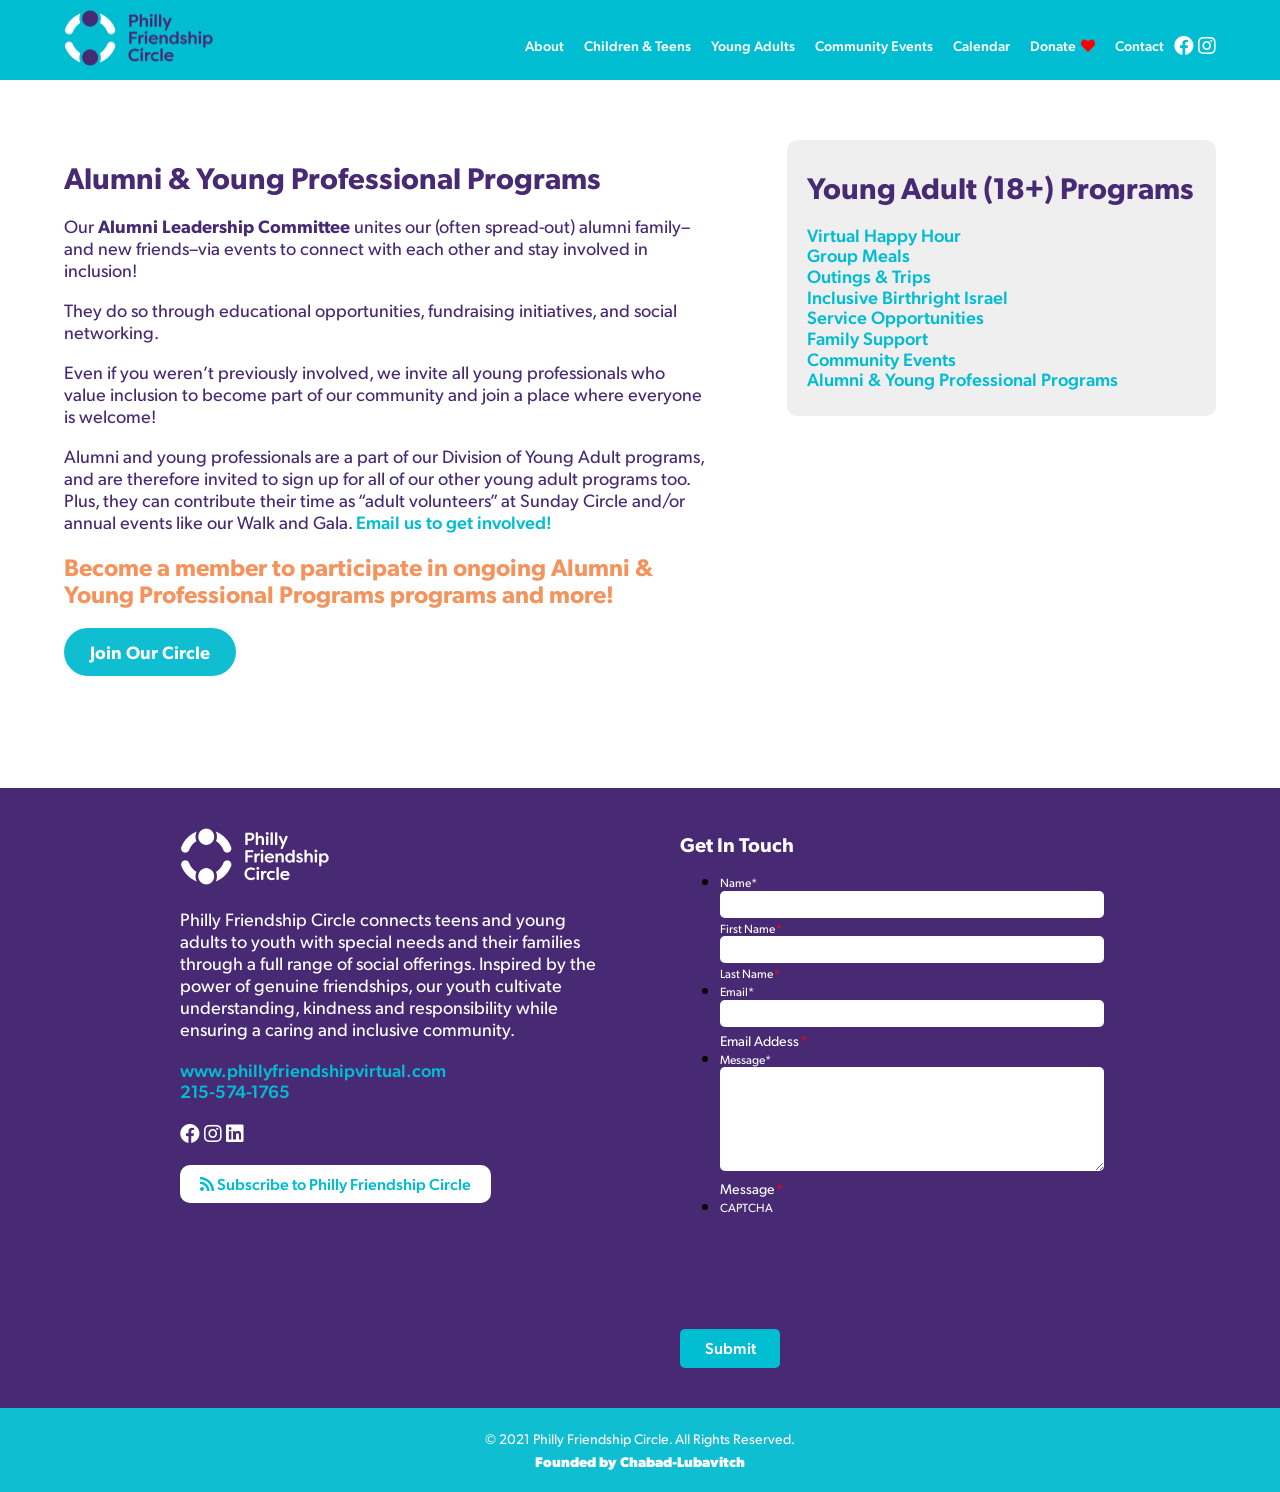 The width and height of the screenshot is (1280, 1492). I want to click on www.phillyfriendshipvirtual.com, so click(313, 1069).